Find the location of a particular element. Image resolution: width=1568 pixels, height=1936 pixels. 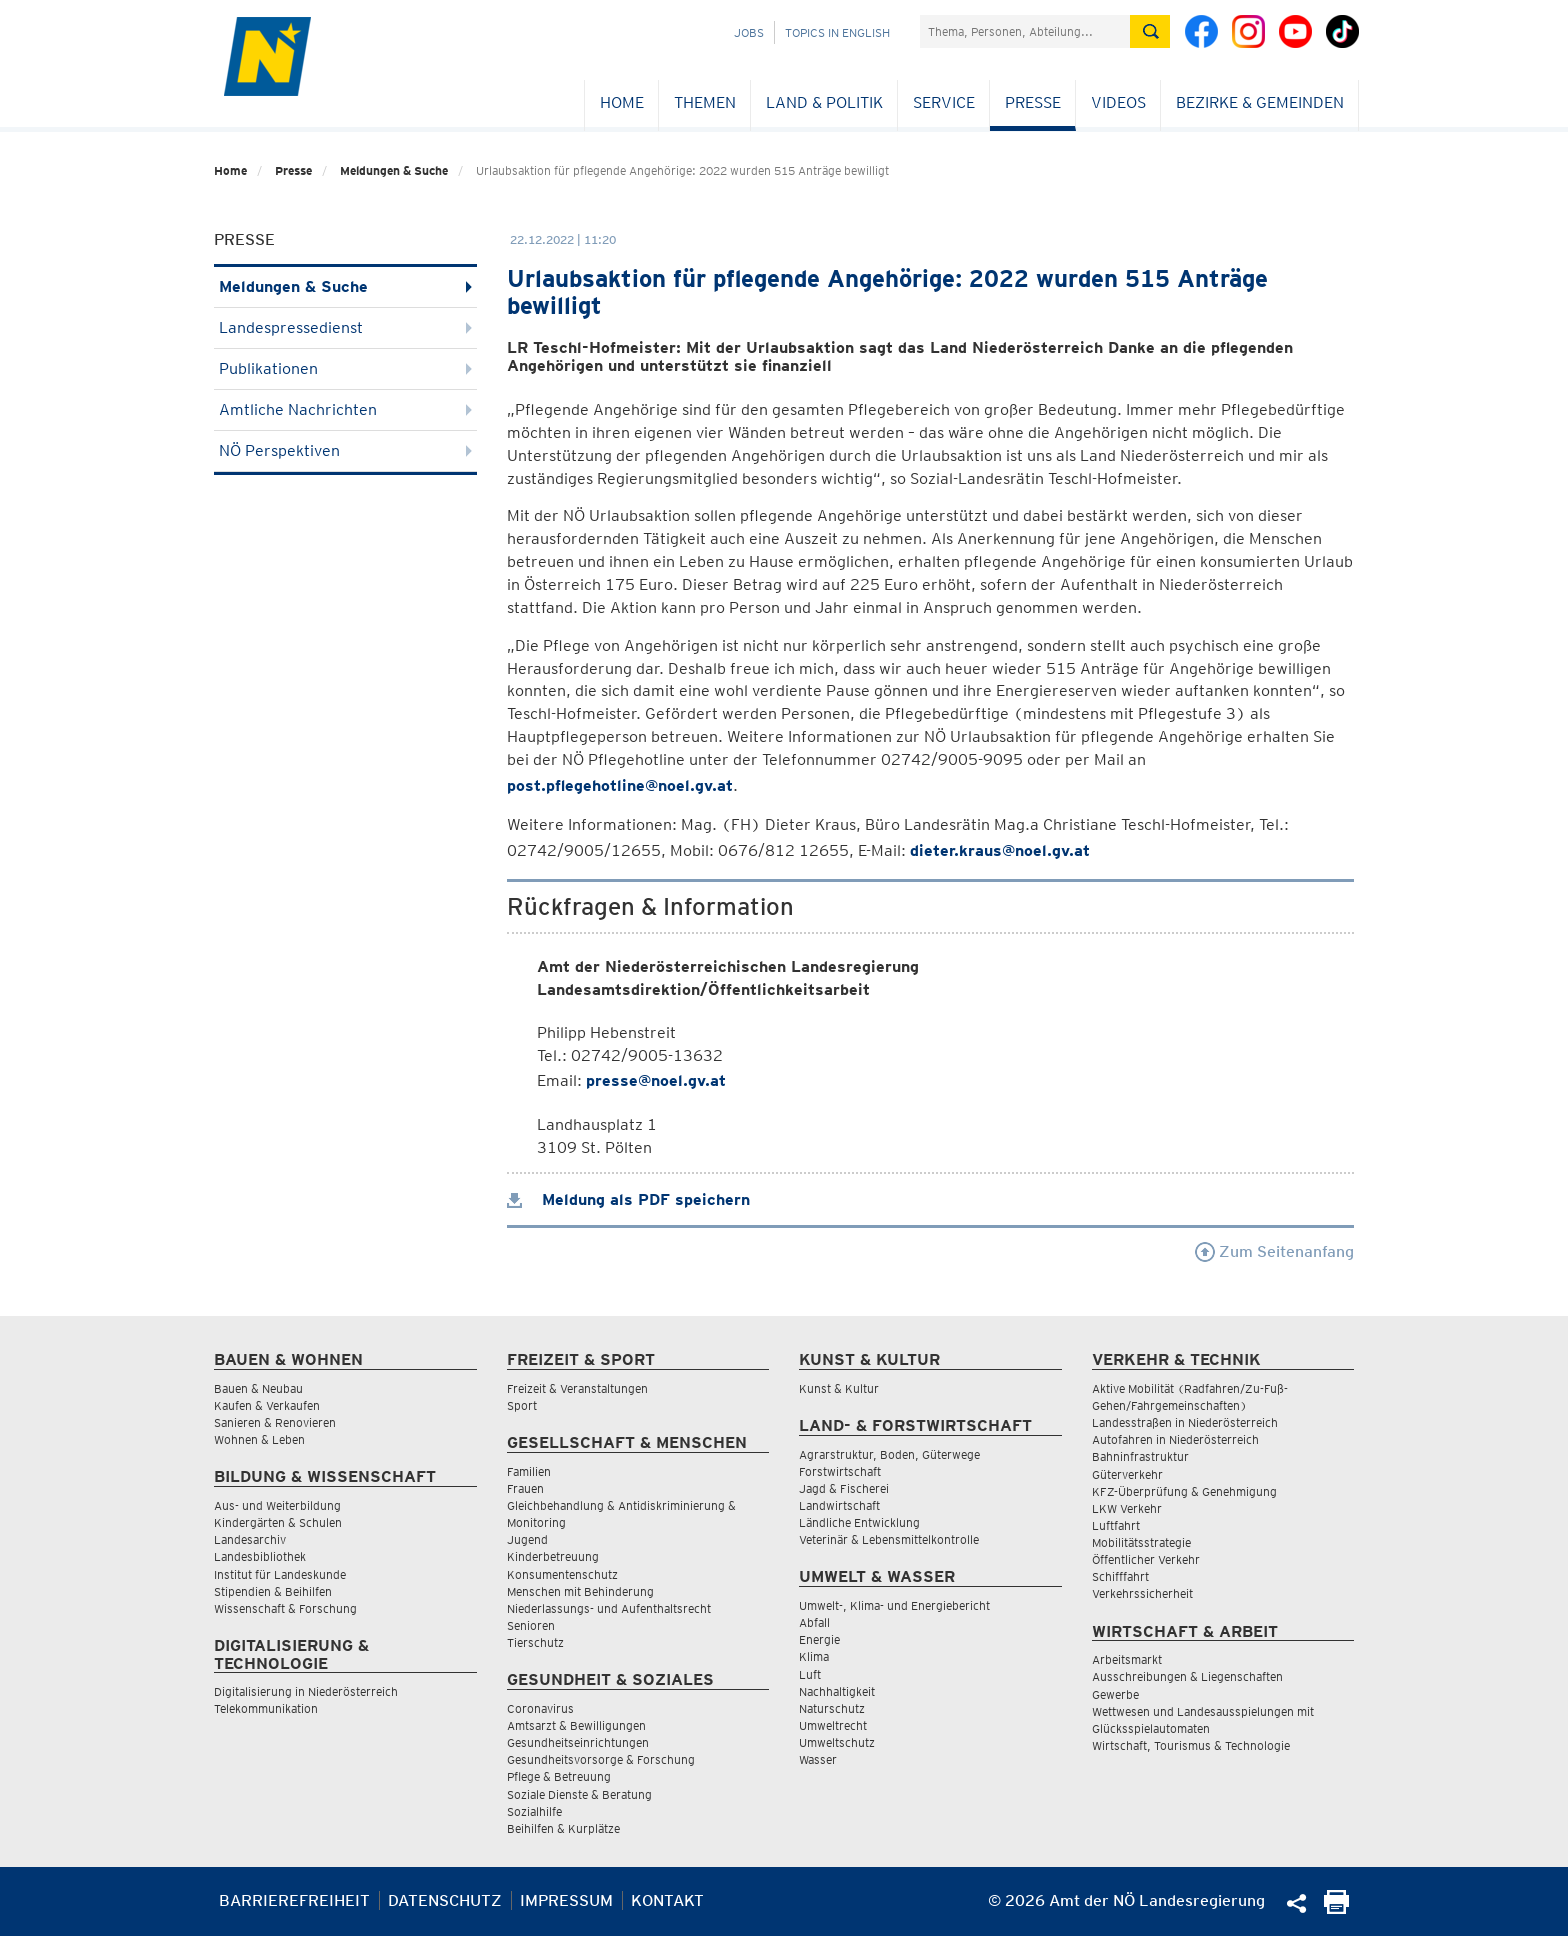

Jobs is located at coordinates (749, 32).